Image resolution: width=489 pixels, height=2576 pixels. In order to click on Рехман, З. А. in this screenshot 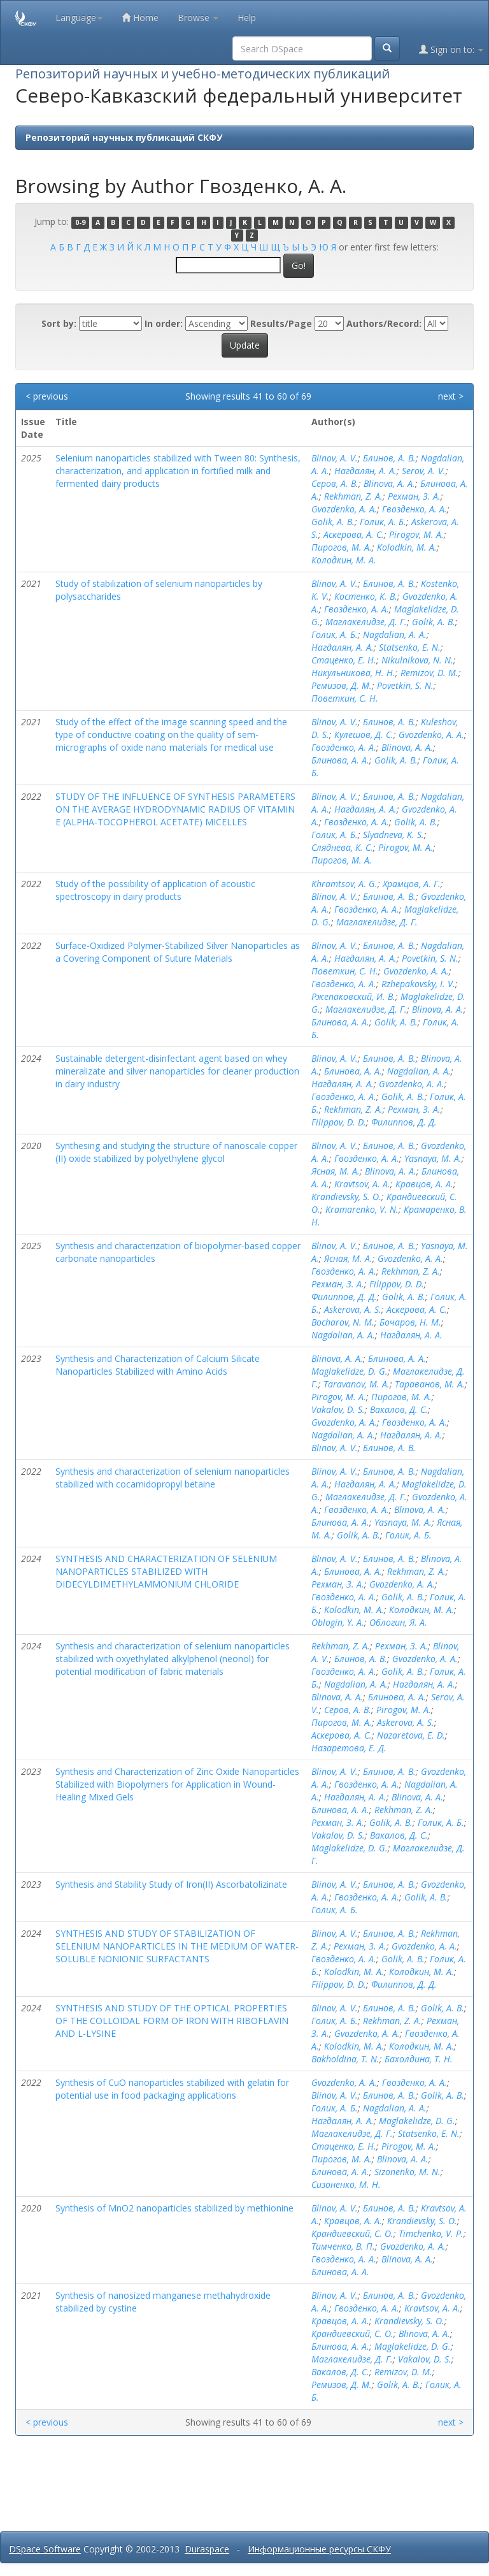, I will do `click(414, 496)`.